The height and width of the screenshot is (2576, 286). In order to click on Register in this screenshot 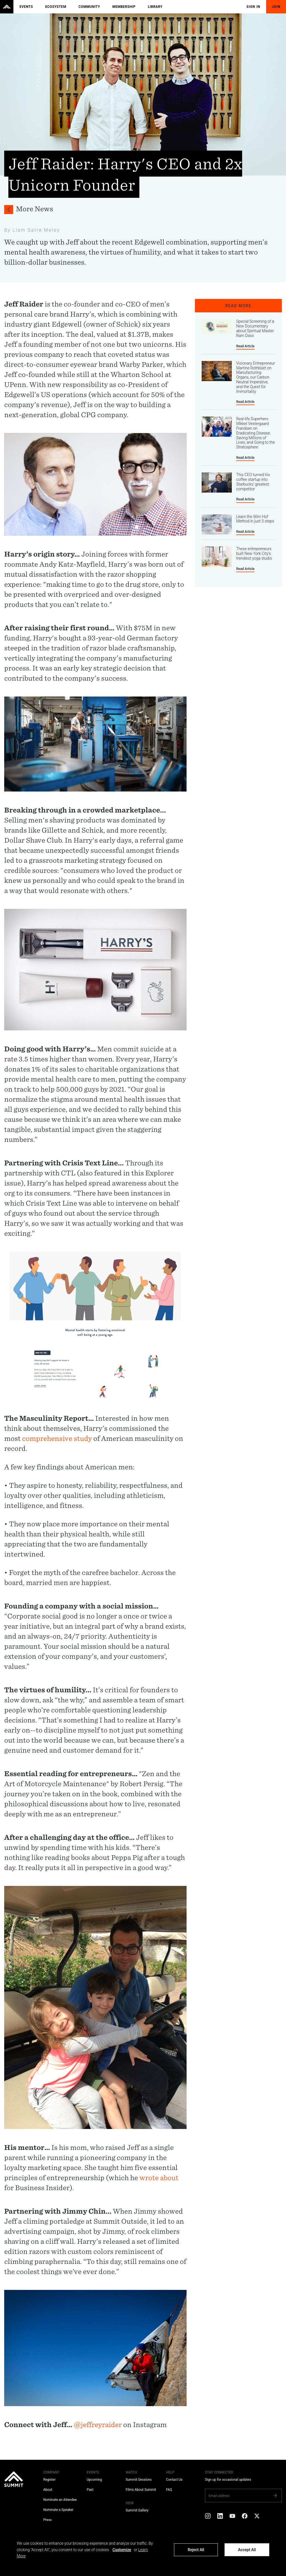, I will do `click(49, 2480)`.